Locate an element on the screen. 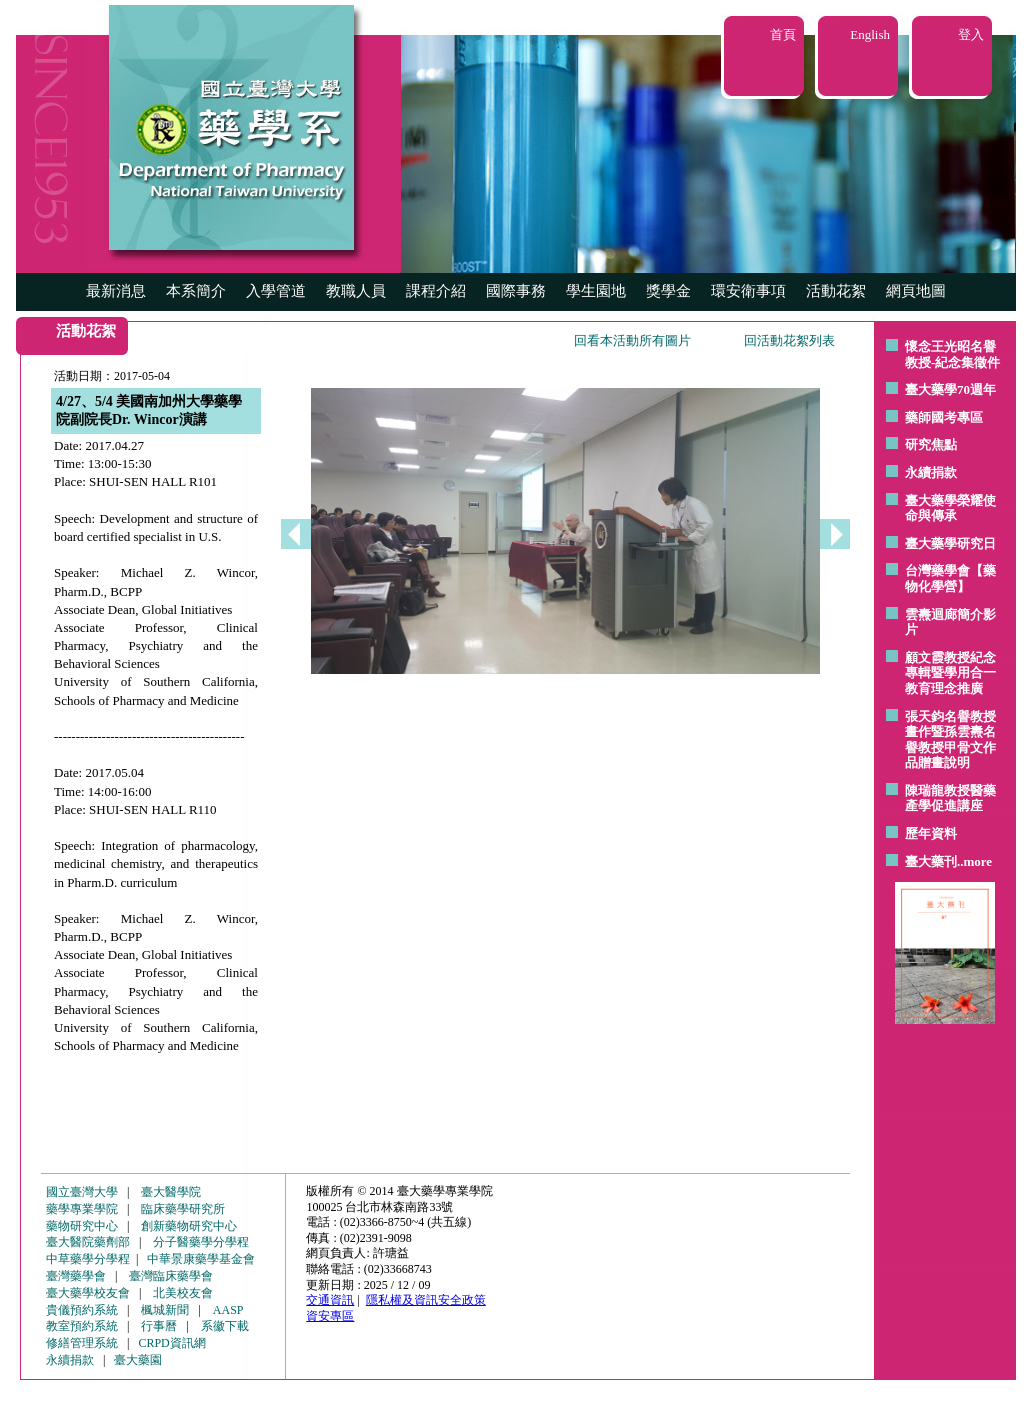 The width and height of the screenshot is (1032, 1424). 本系簡介 is located at coordinates (196, 291).